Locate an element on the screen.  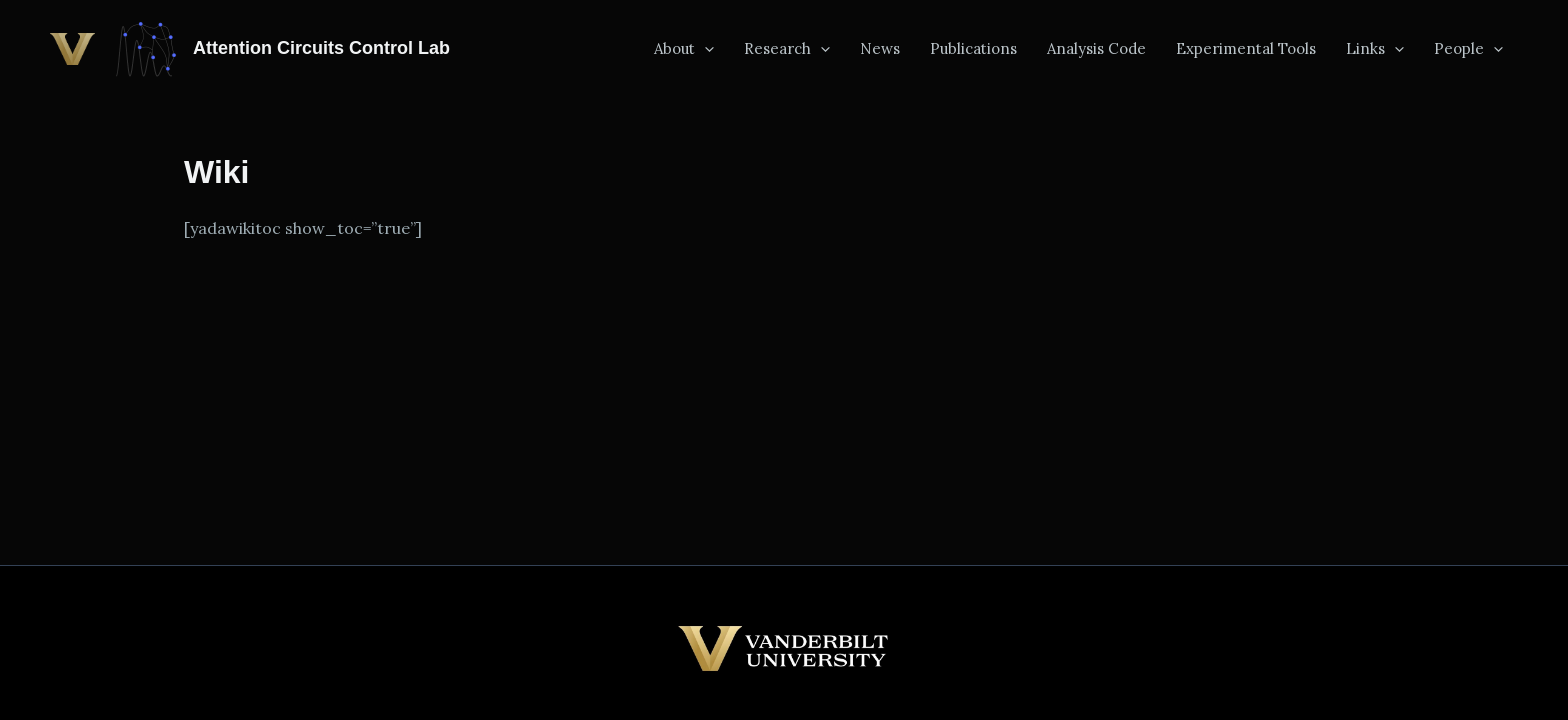
Publications is located at coordinates (973, 48).